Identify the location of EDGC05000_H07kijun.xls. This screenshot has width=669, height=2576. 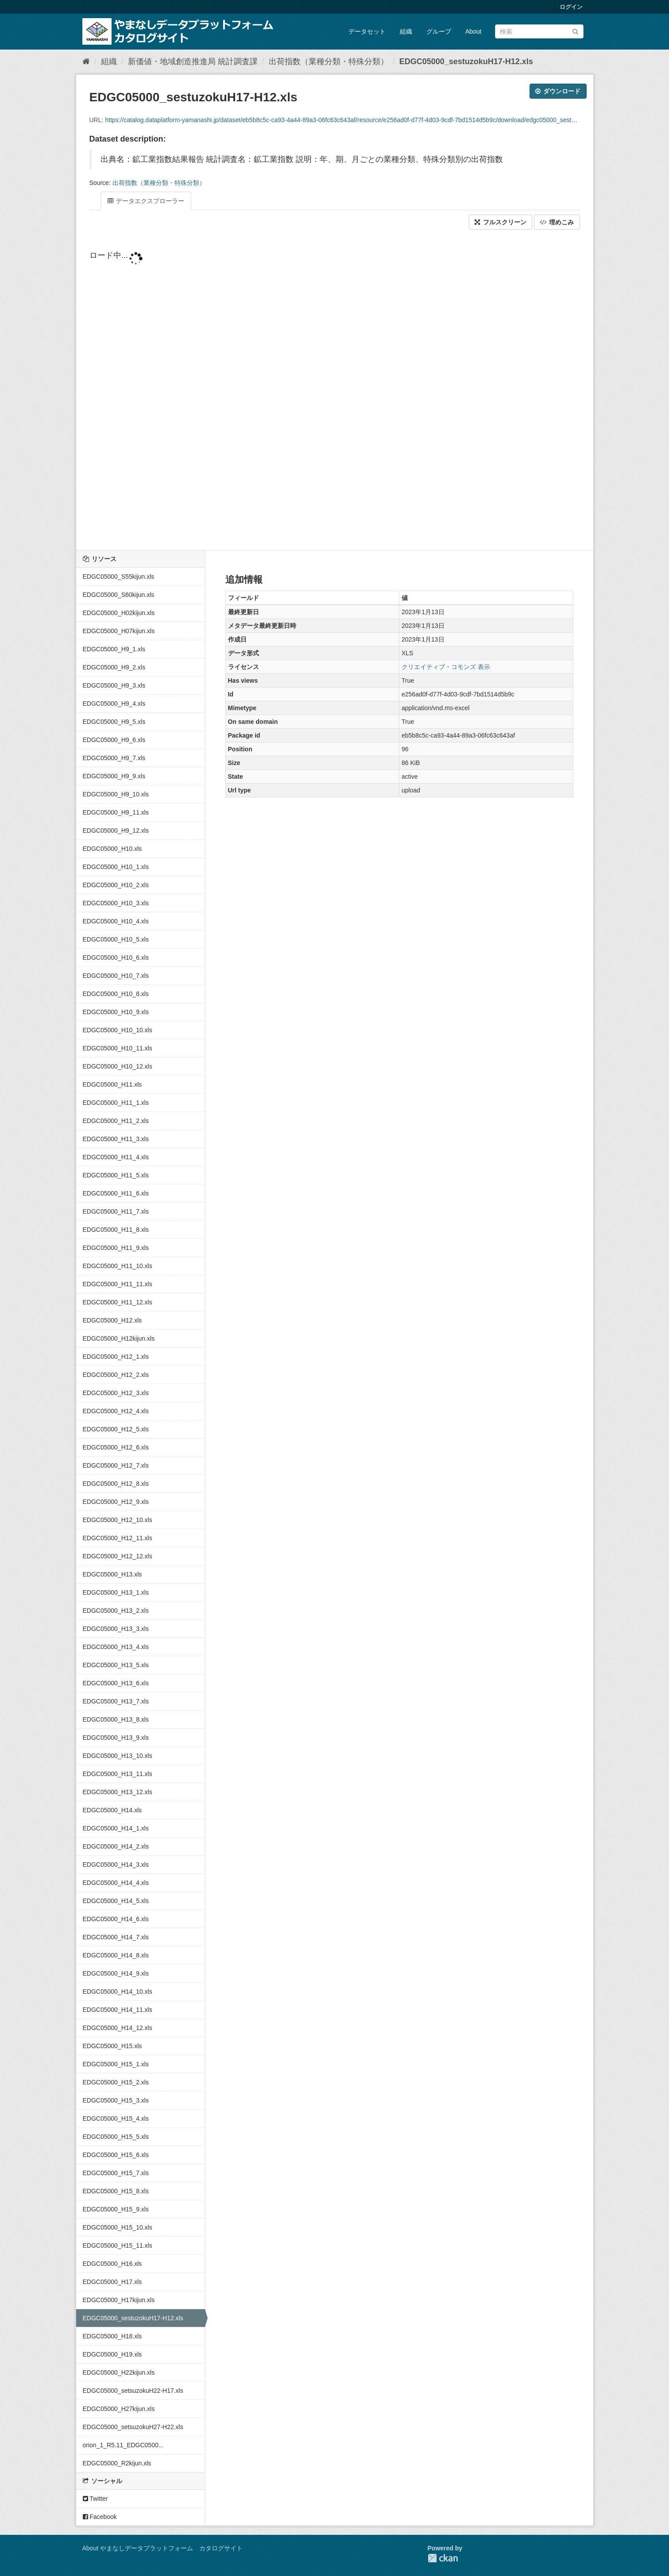
(119, 630).